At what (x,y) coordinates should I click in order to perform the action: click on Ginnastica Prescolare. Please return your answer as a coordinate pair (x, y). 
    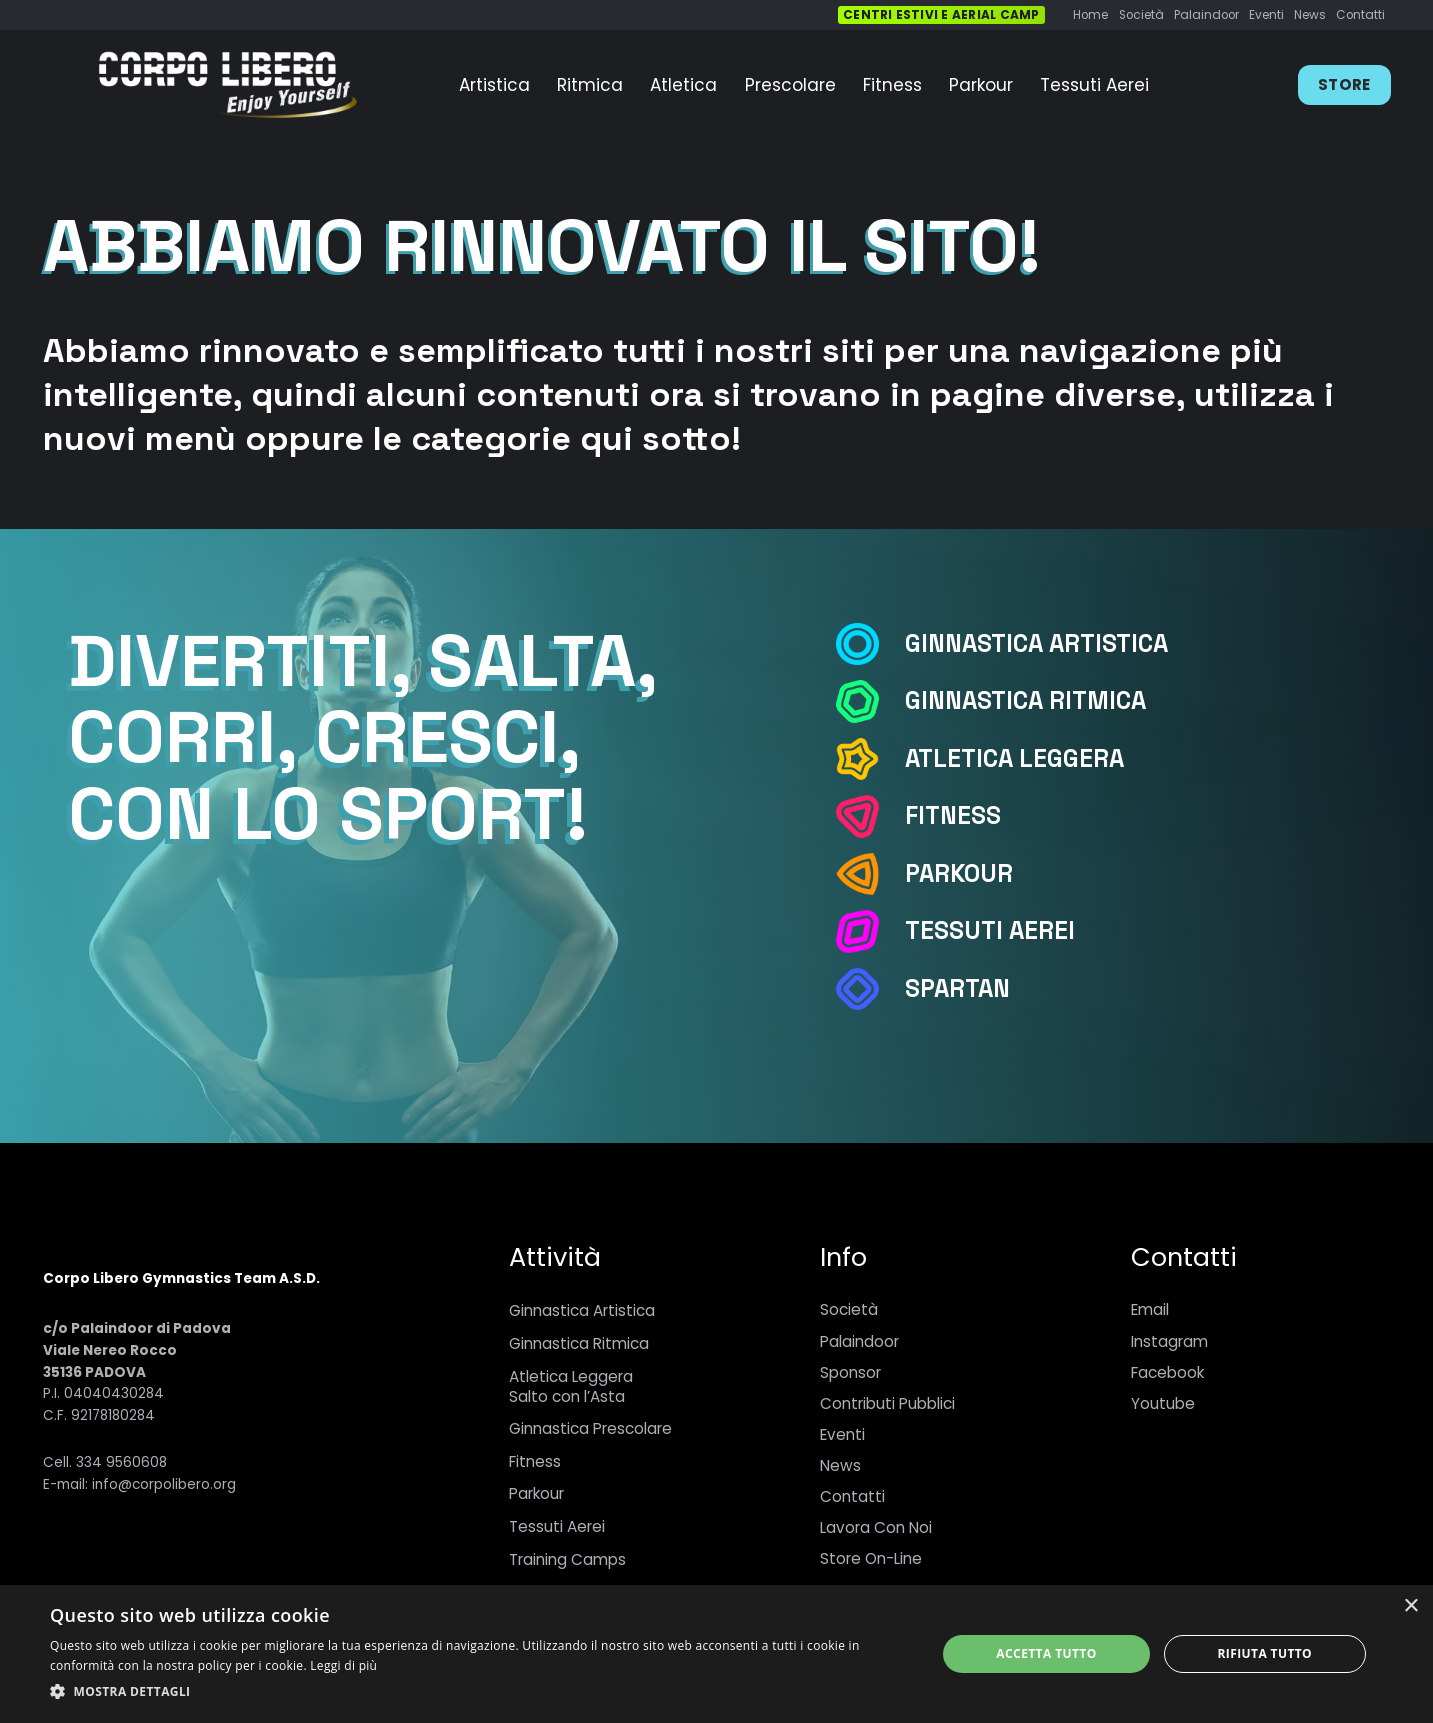
    Looking at the image, I should click on (590, 1428).